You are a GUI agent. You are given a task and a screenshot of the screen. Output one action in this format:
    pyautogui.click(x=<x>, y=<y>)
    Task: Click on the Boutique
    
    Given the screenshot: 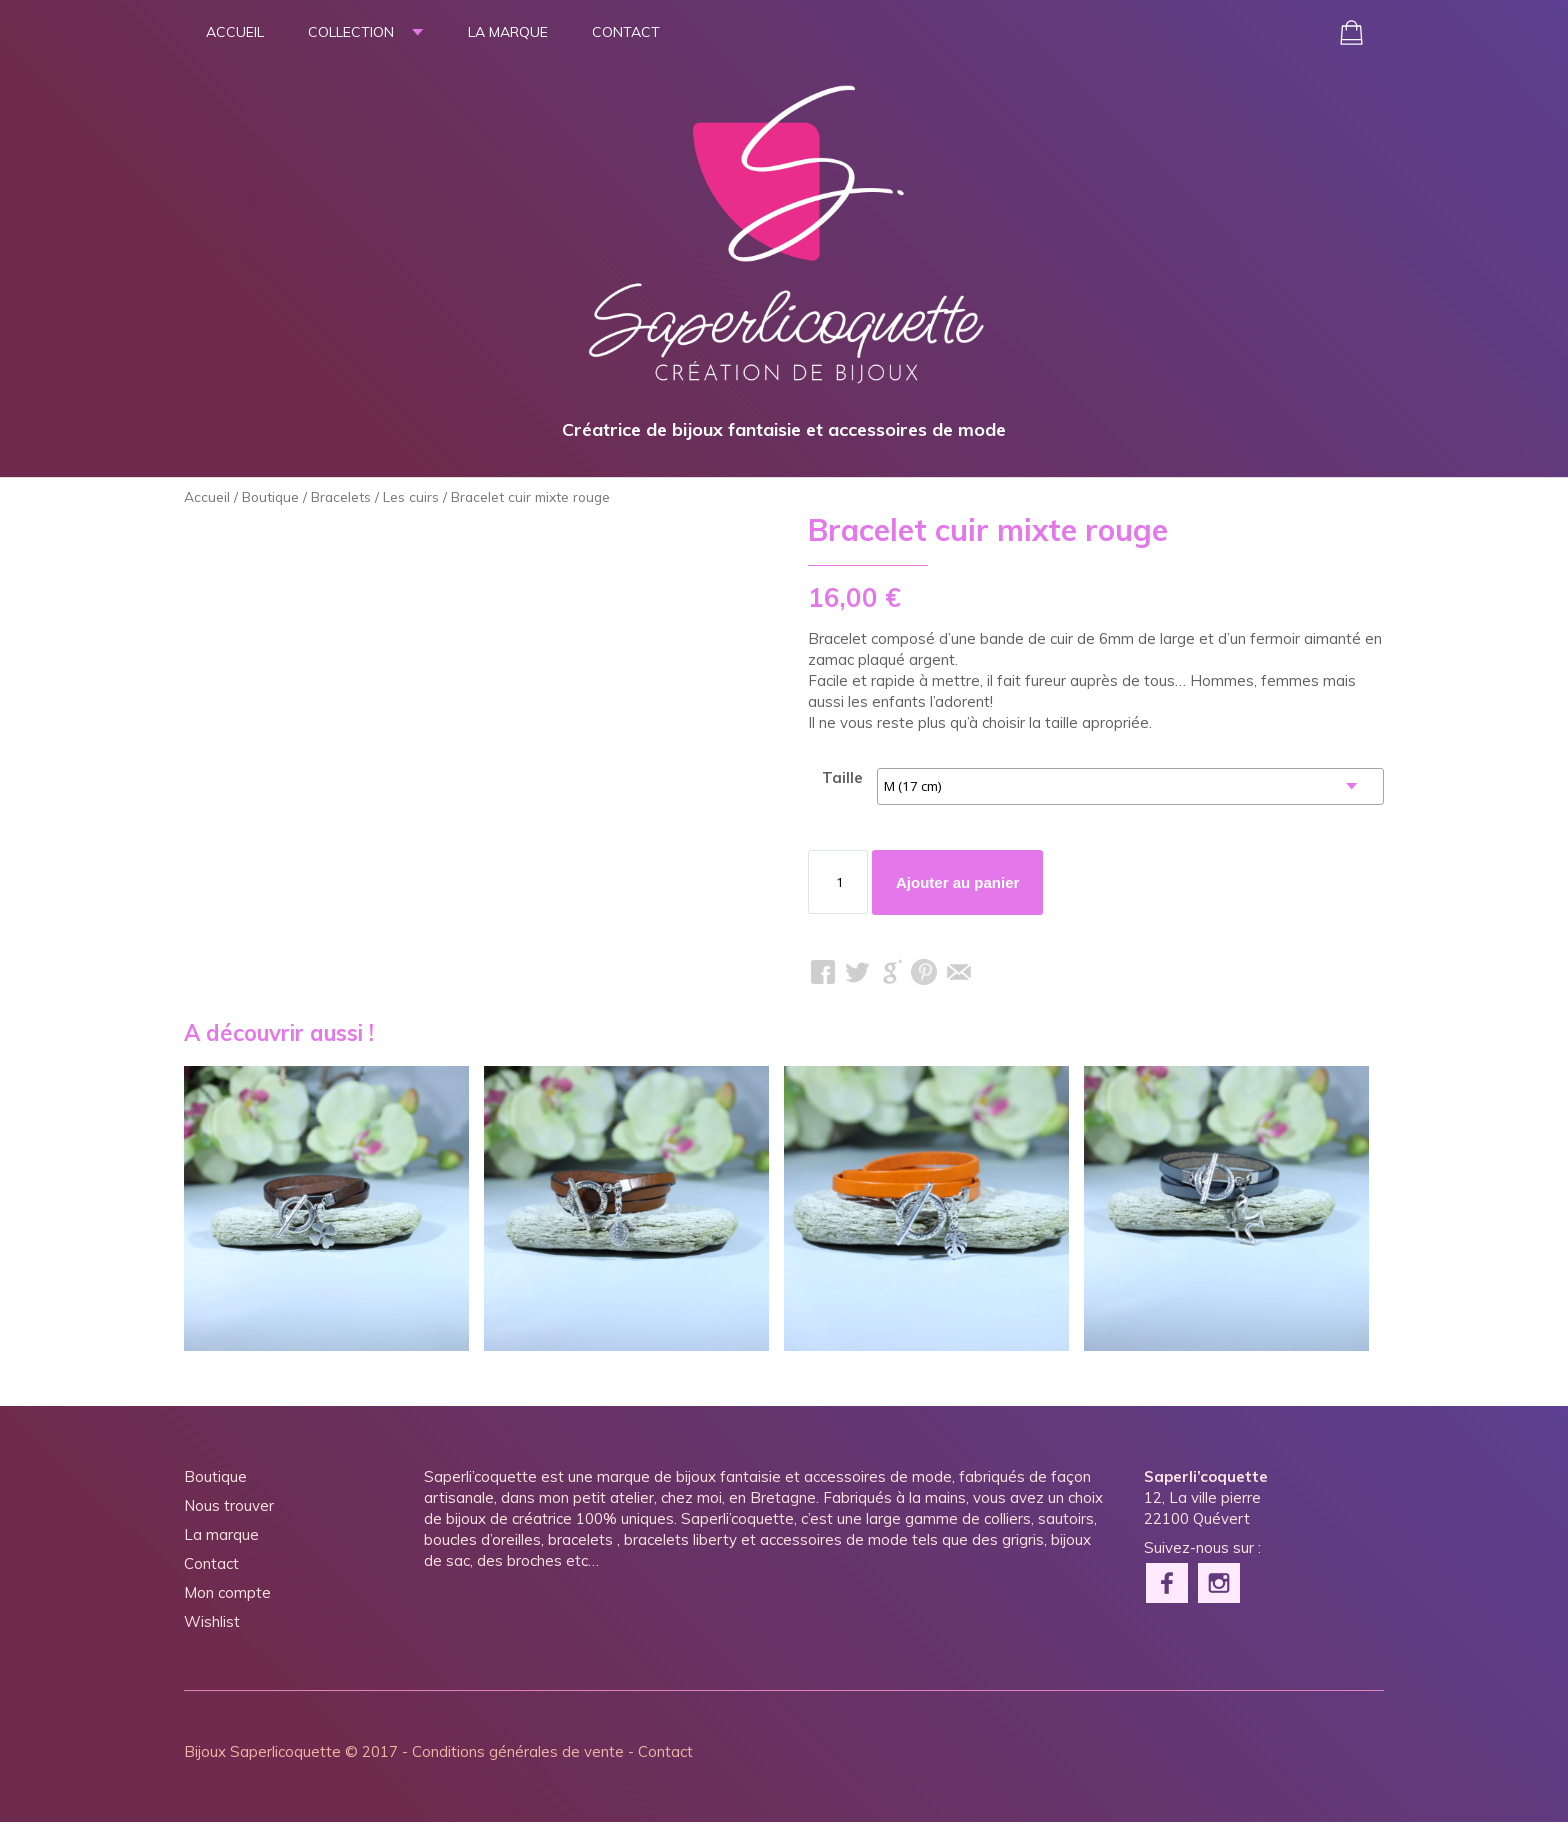 What is the action you would take?
    pyautogui.click(x=270, y=496)
    